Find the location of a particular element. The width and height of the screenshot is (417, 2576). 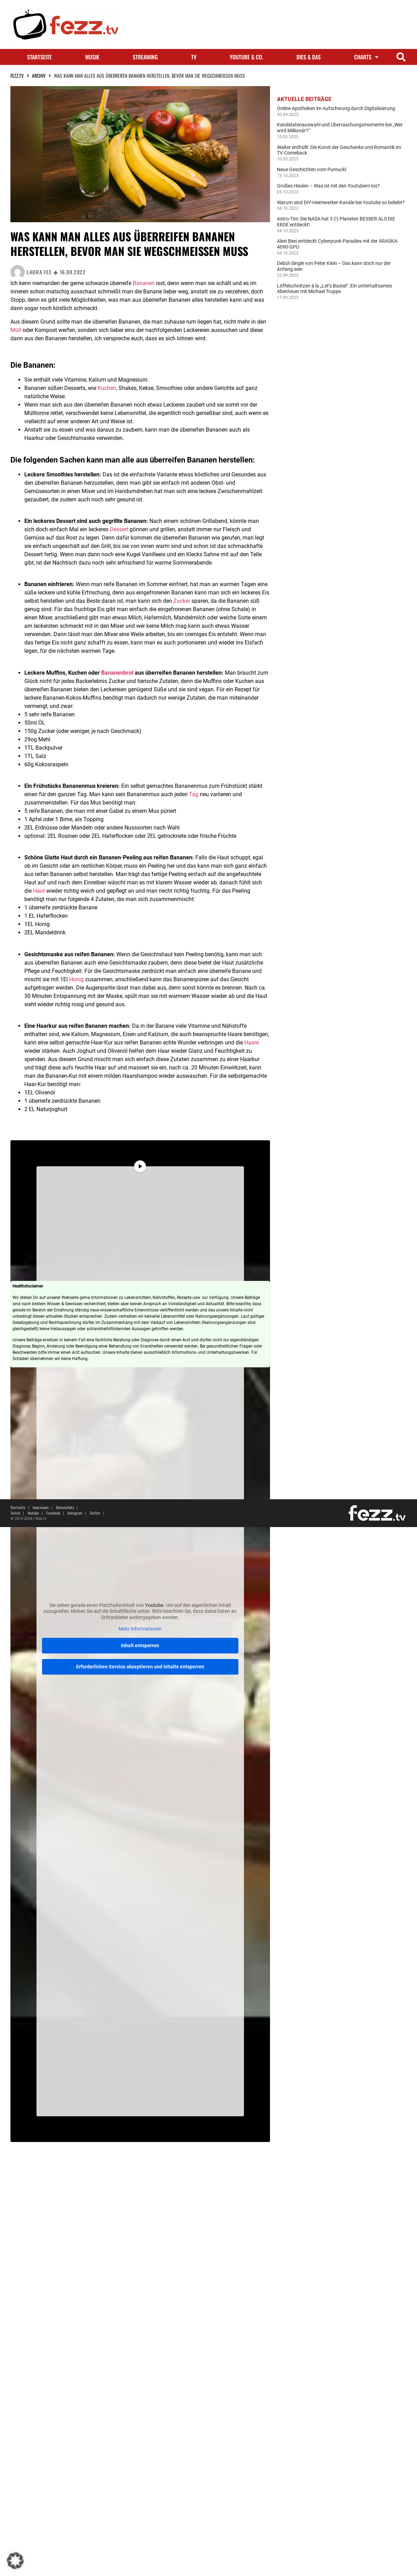

Startseite is located at coordinates (39, 57).